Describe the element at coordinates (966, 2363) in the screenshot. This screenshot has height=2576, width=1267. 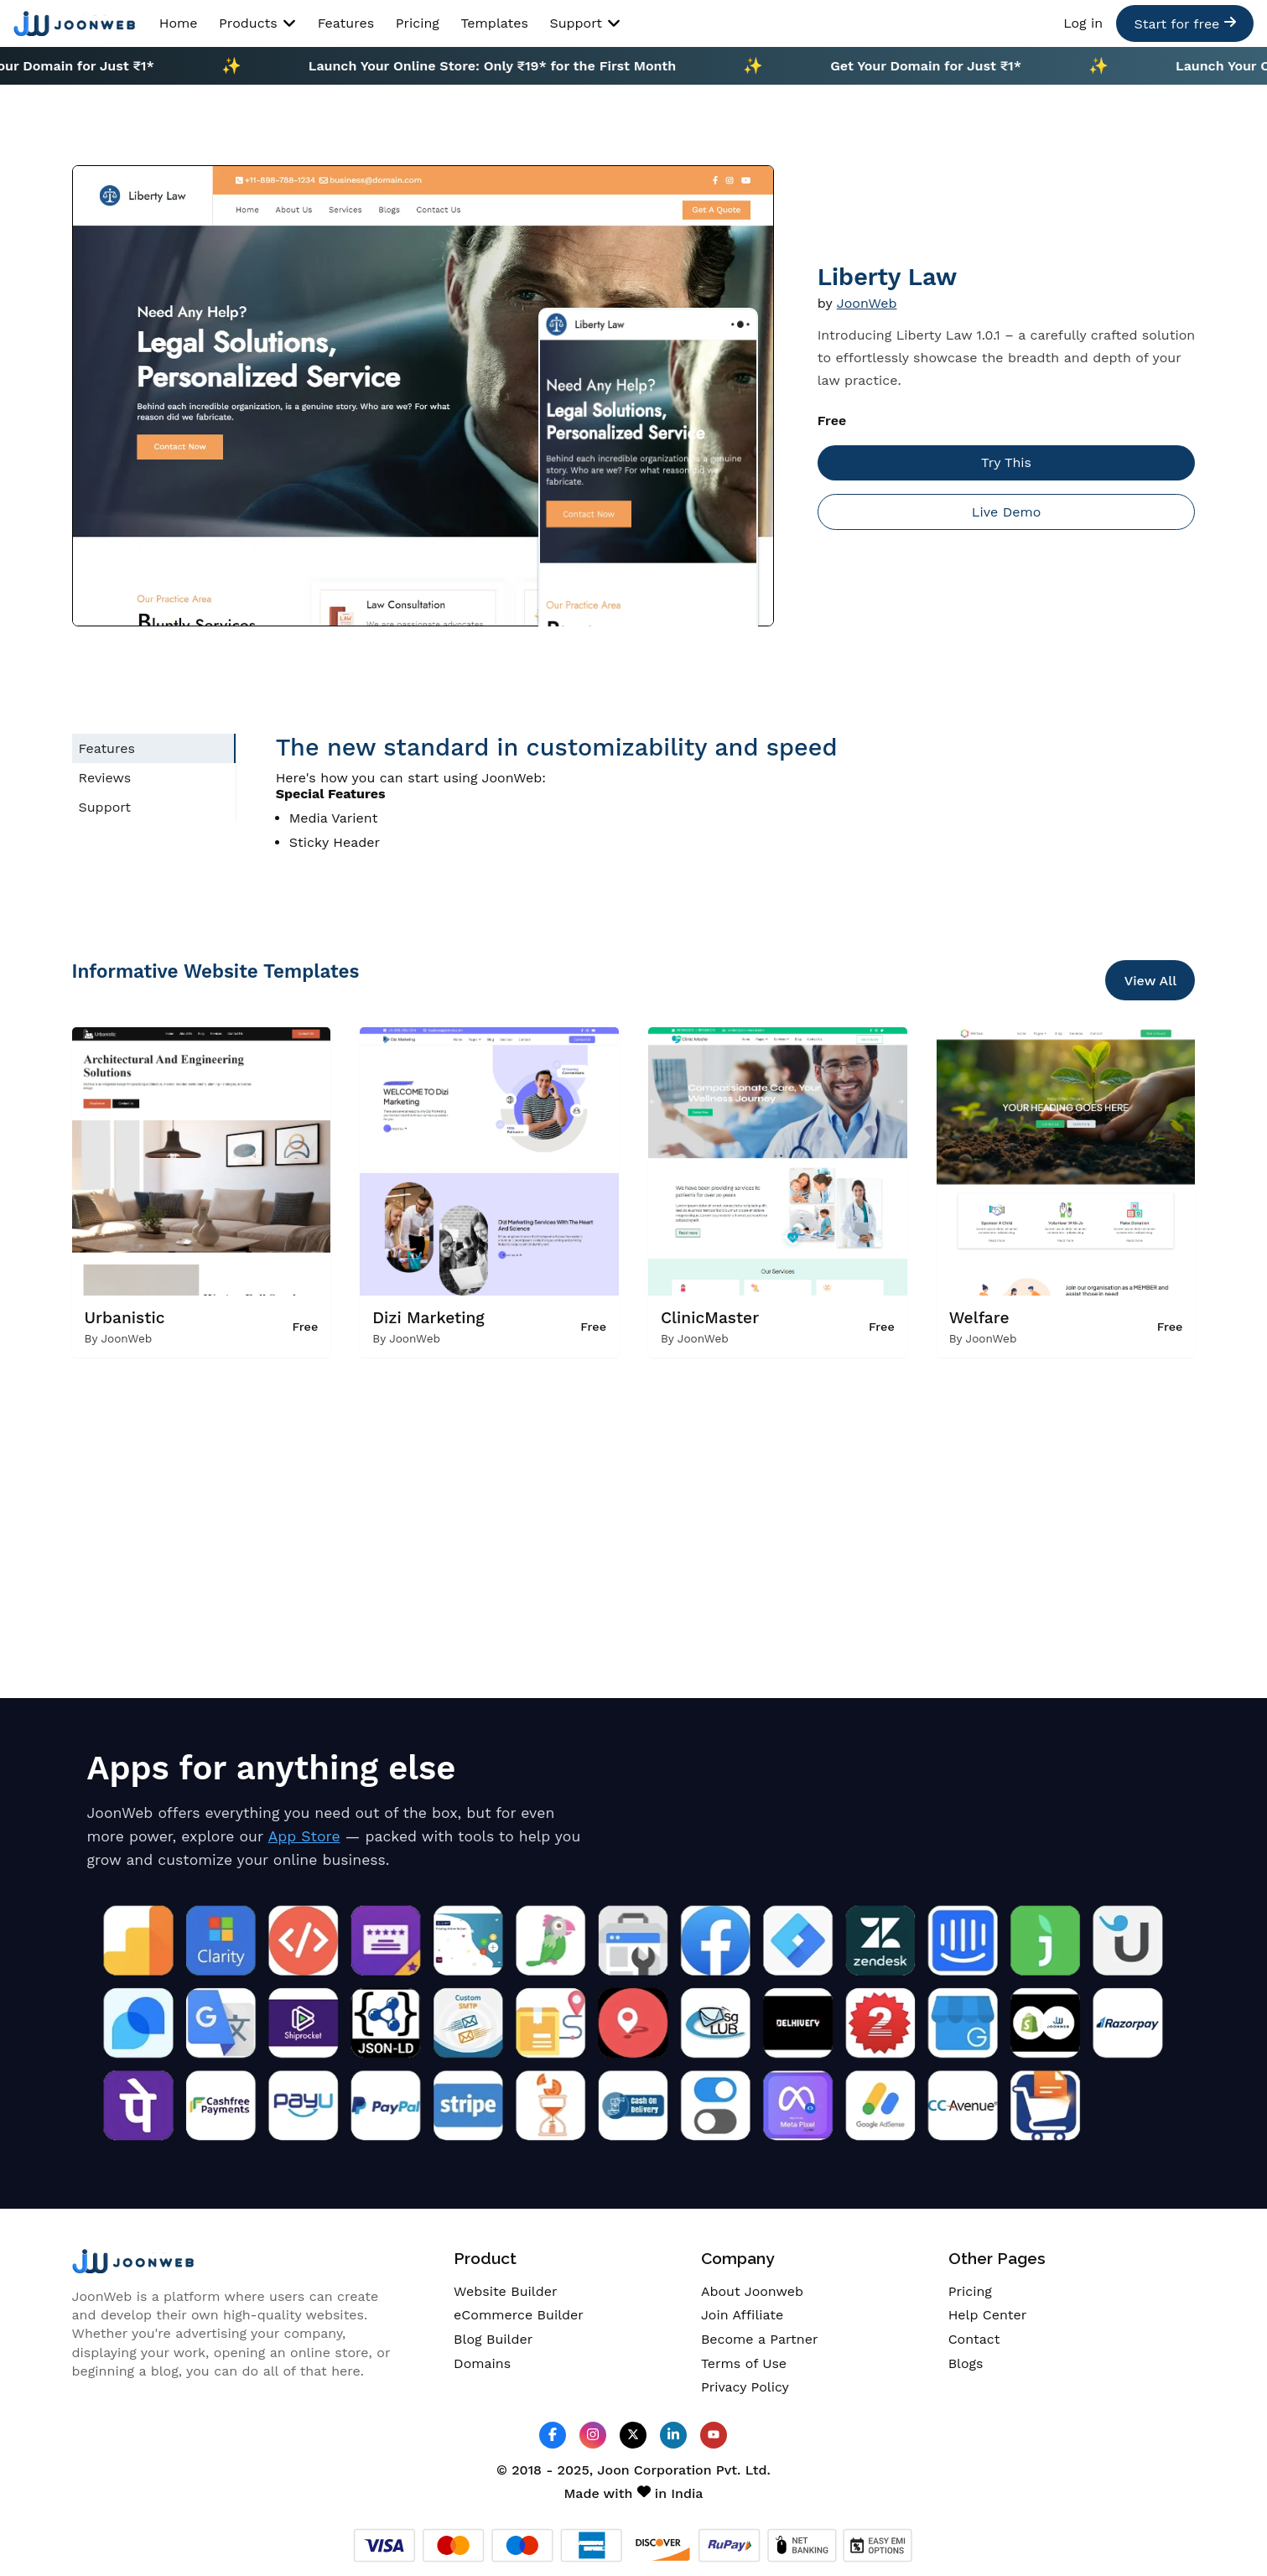
I see `Blogs` at that location.